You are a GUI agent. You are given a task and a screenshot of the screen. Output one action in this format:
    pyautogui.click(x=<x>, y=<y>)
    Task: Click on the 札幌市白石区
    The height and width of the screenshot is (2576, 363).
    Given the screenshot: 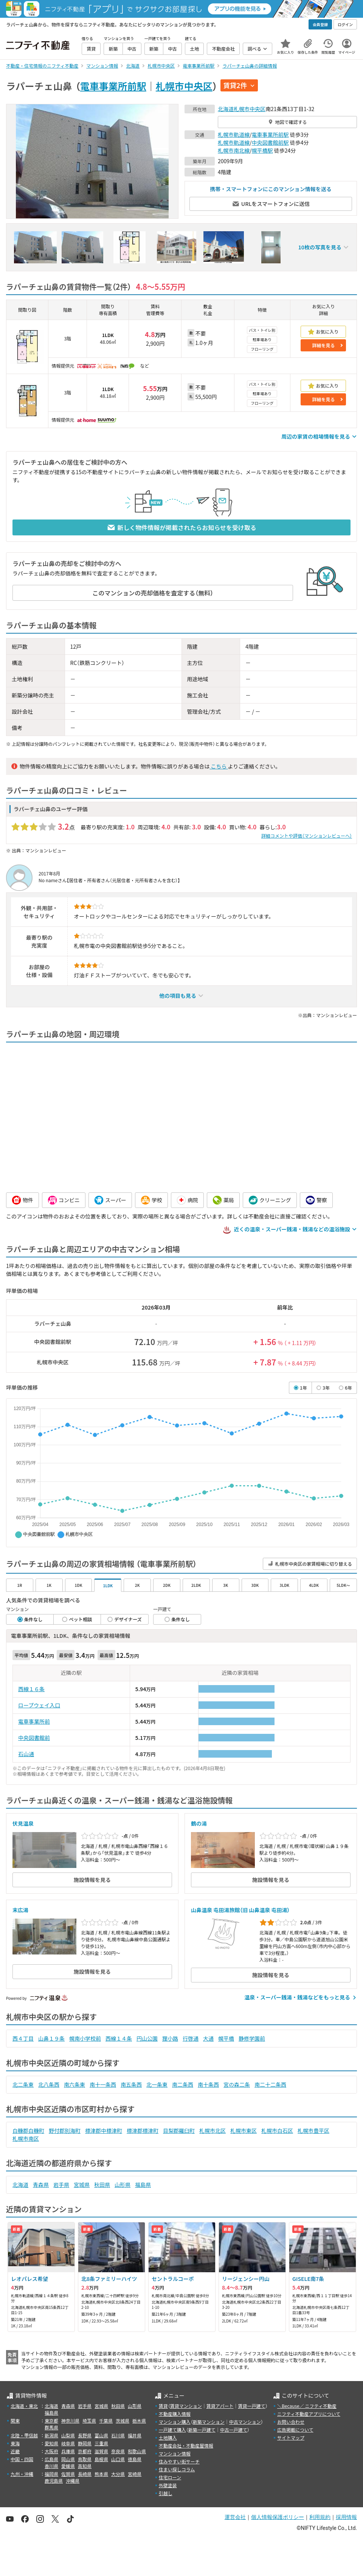 What is the action you would take?
    pyautogui.click(x=277, y=2130)
    